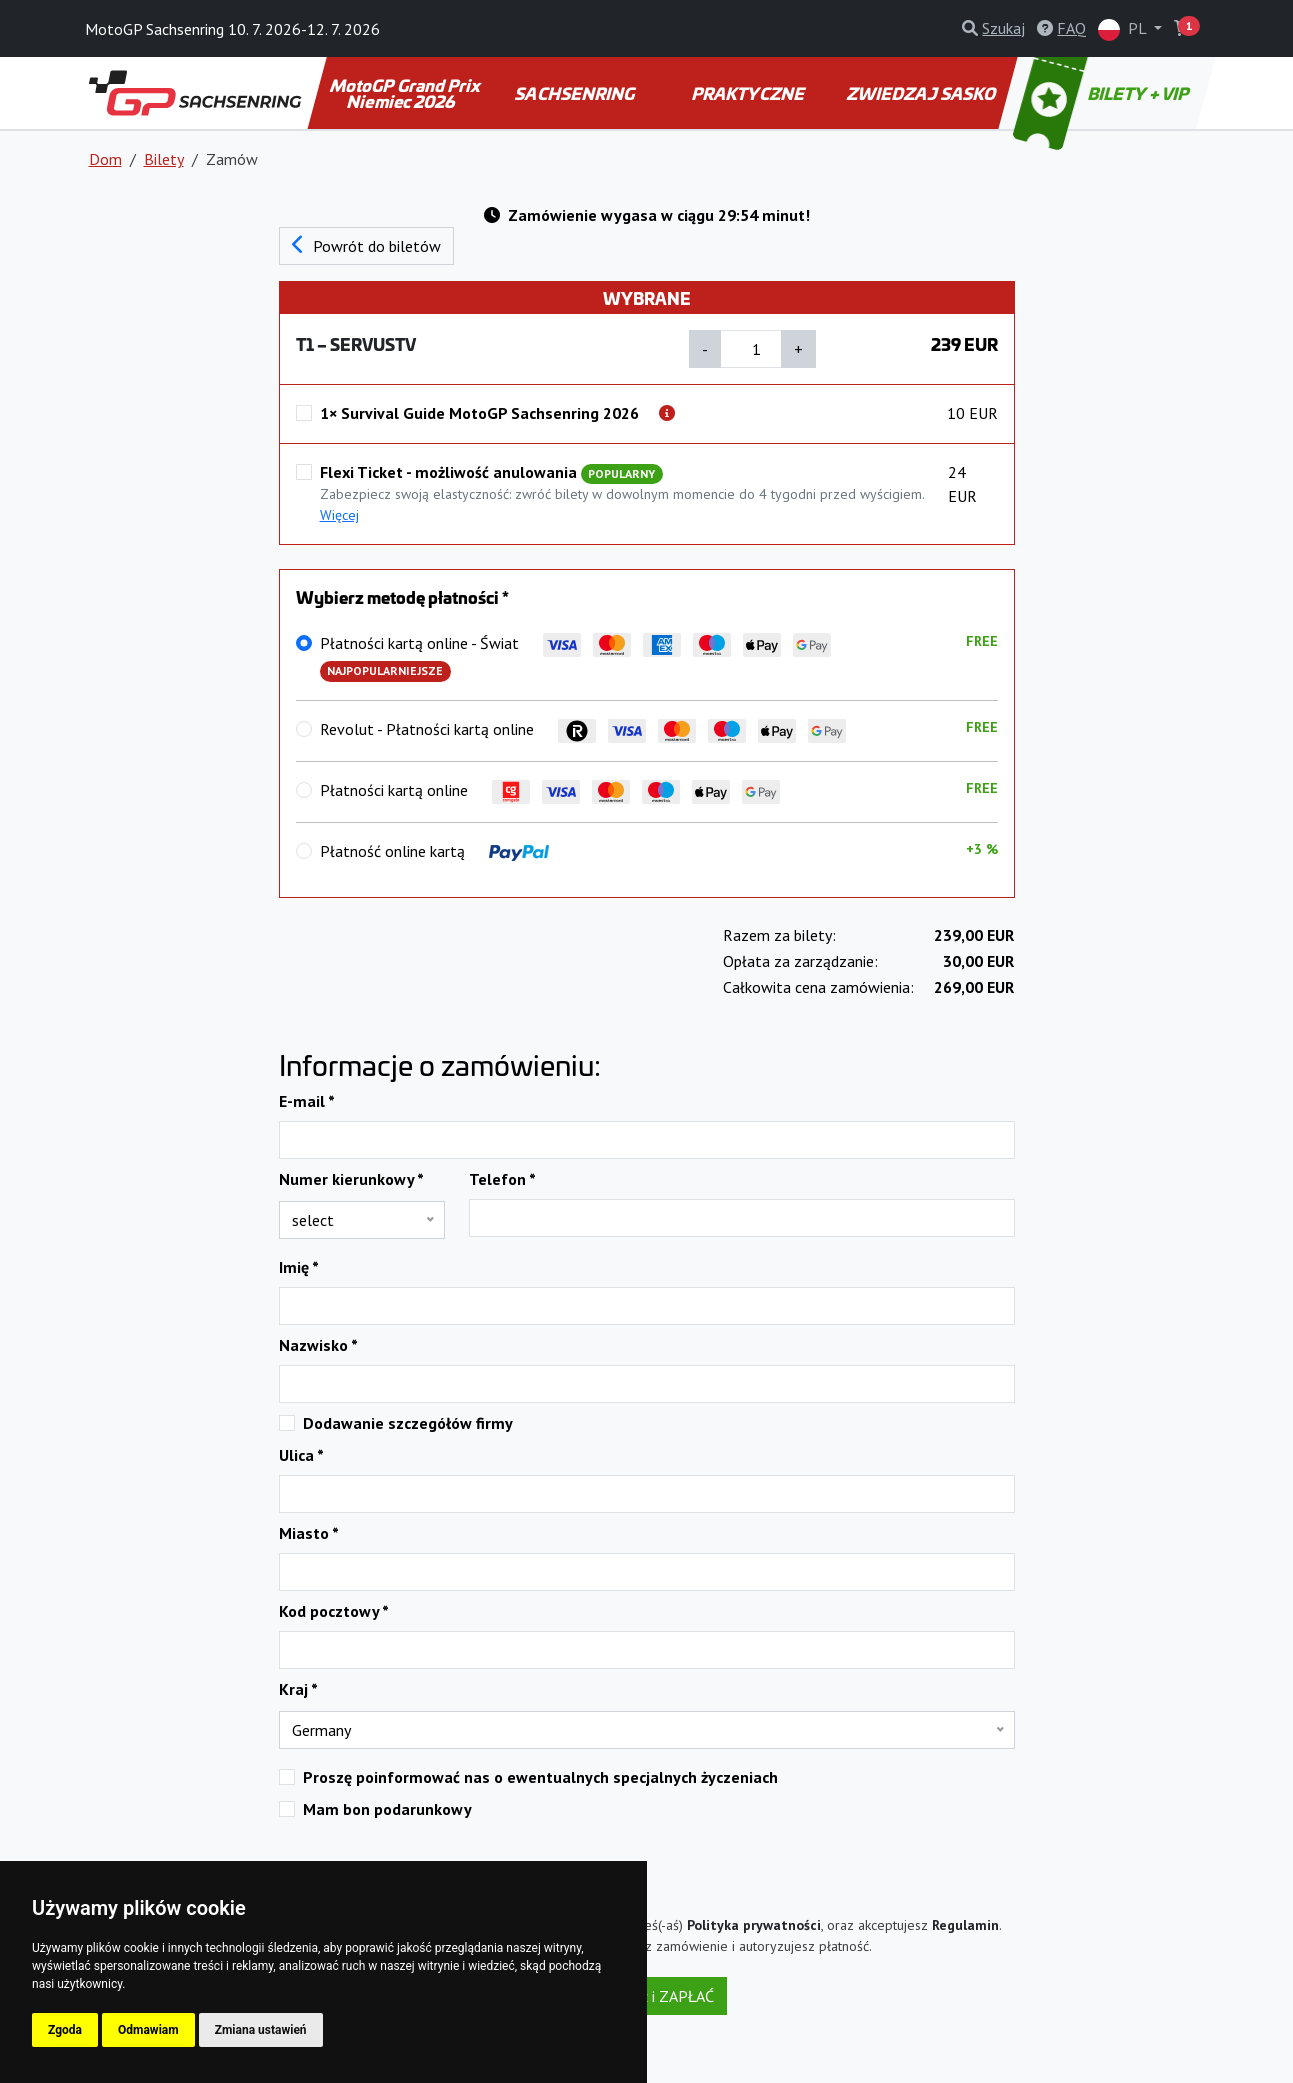 The image size is (1293, 2083). I want to click on Odmawiam [button], so click(148, 2030).